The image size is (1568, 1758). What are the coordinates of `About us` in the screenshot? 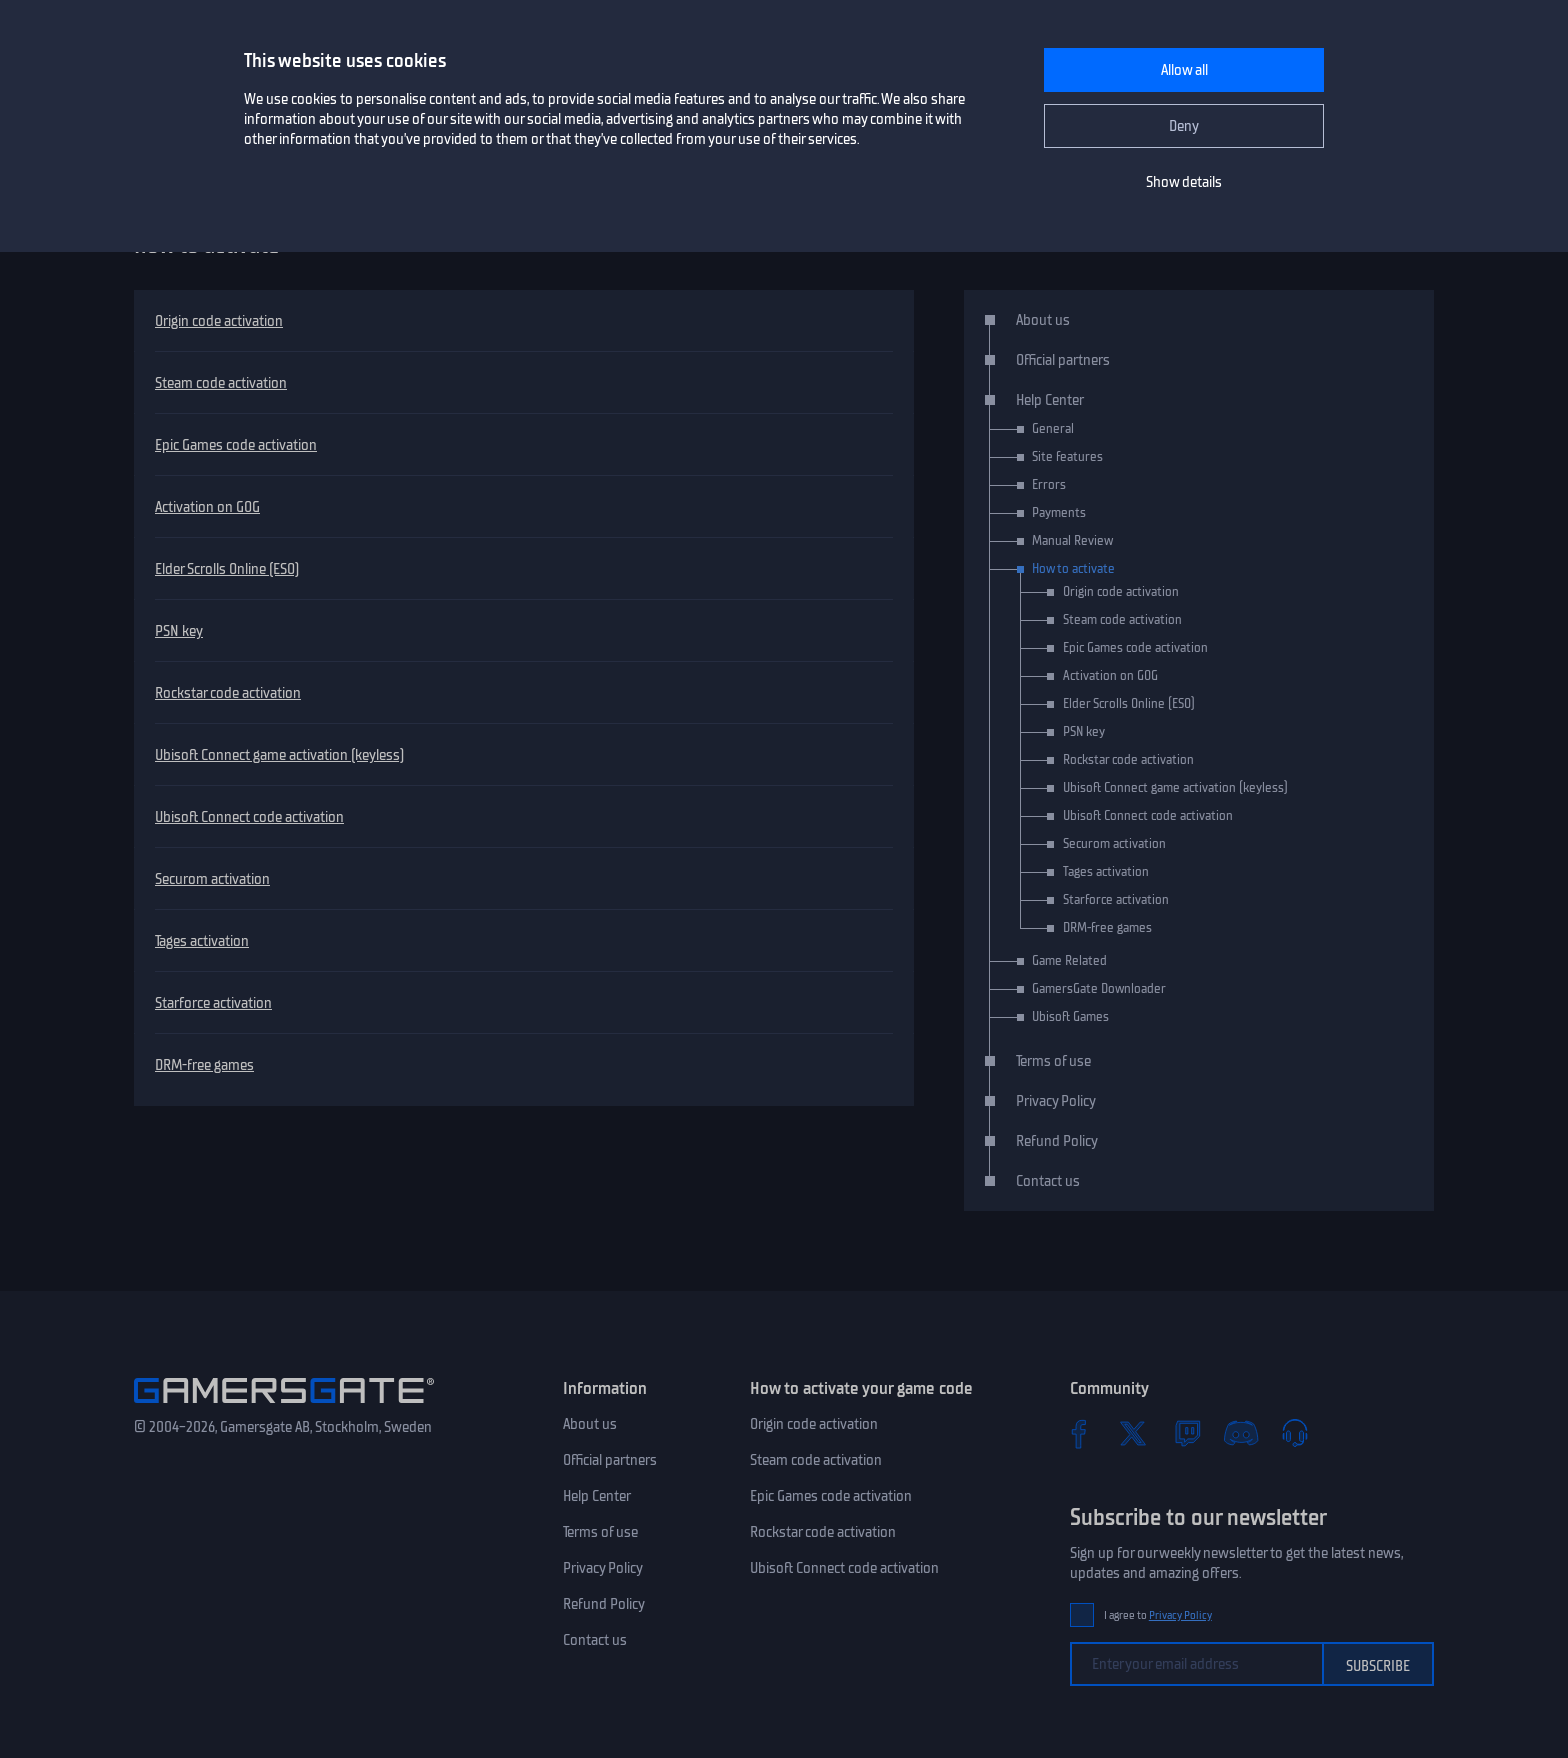 It's located at (1043, 320).